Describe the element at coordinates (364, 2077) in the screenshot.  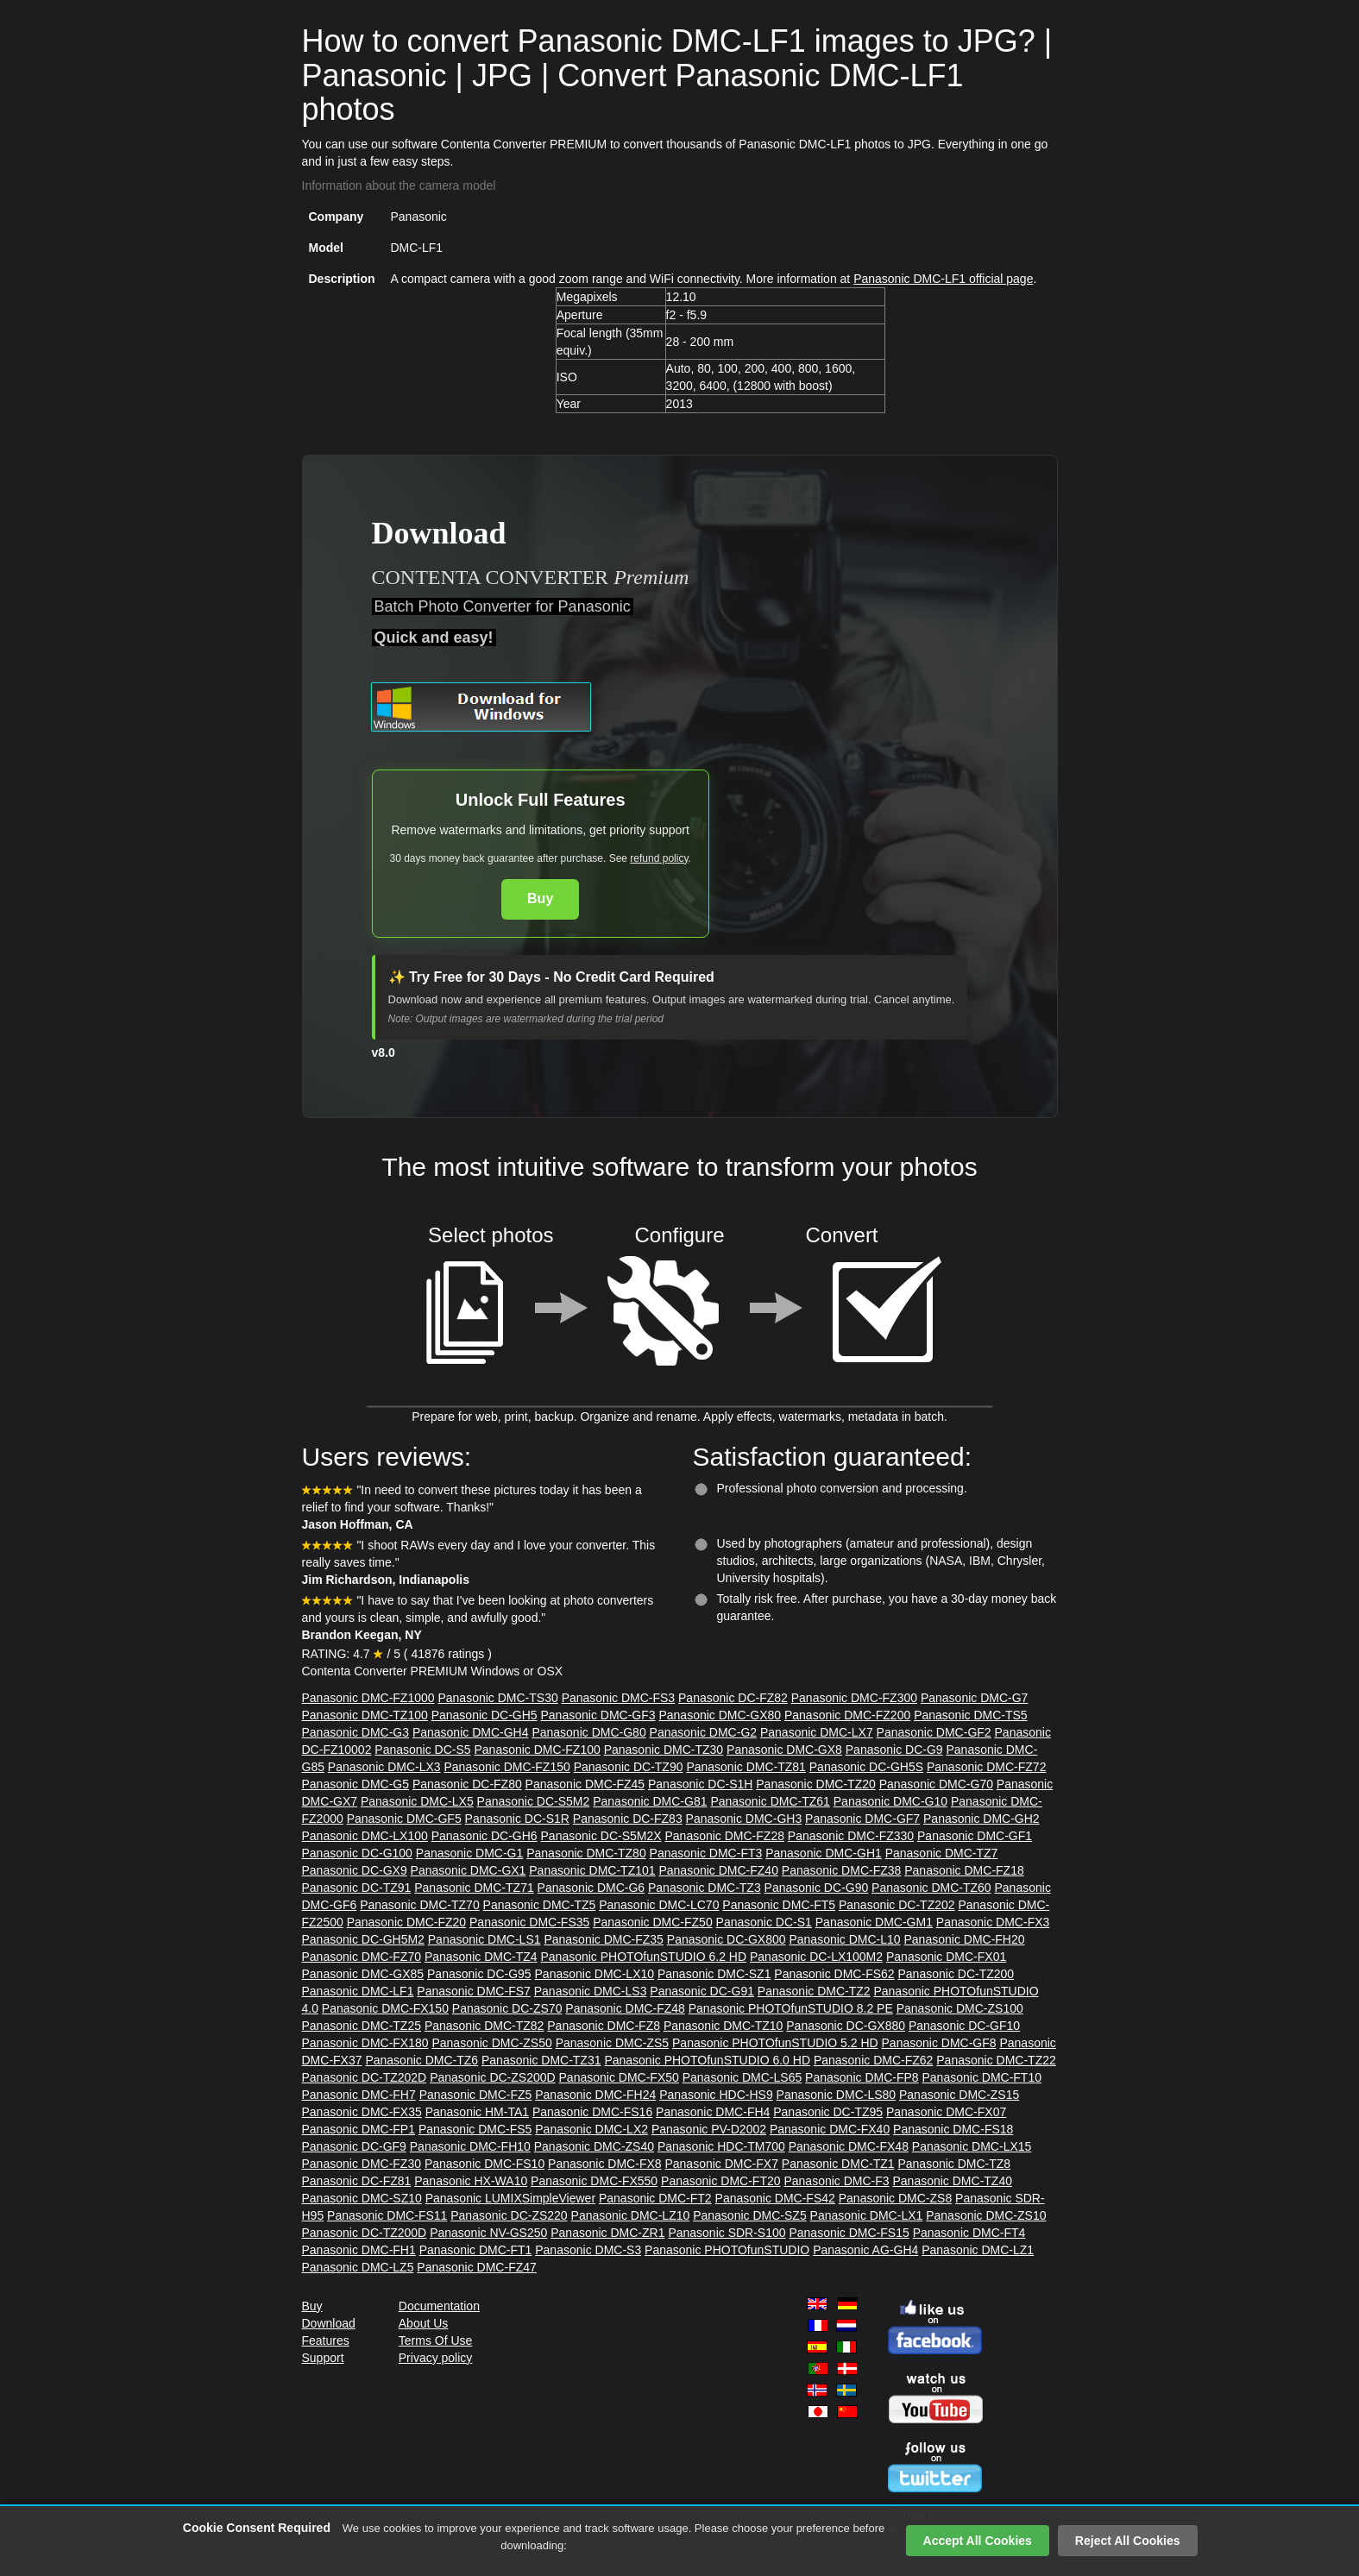
I see `Panasonic DC-TZ202D` at that location.